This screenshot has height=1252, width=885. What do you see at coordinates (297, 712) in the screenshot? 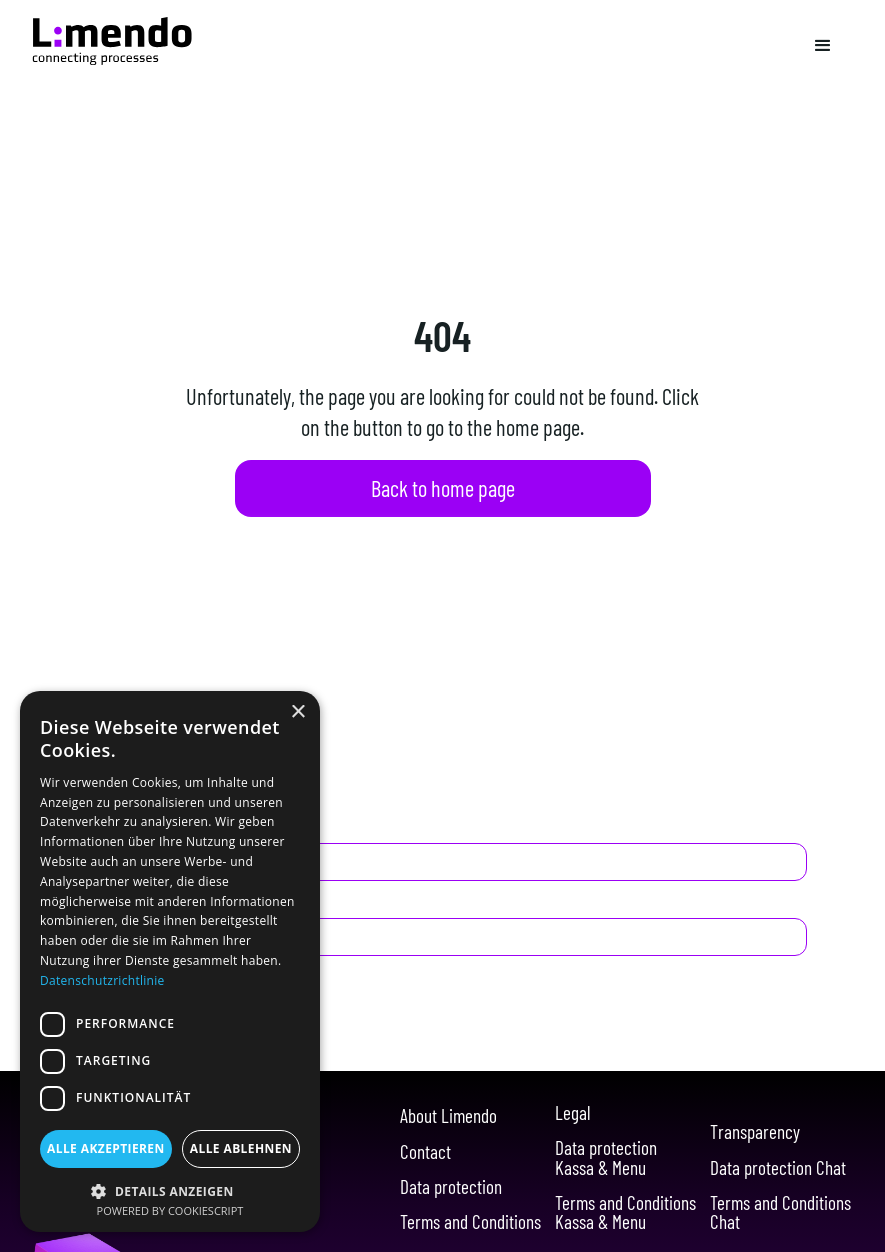
I see `× [button]` at bounding box center [297, 712].